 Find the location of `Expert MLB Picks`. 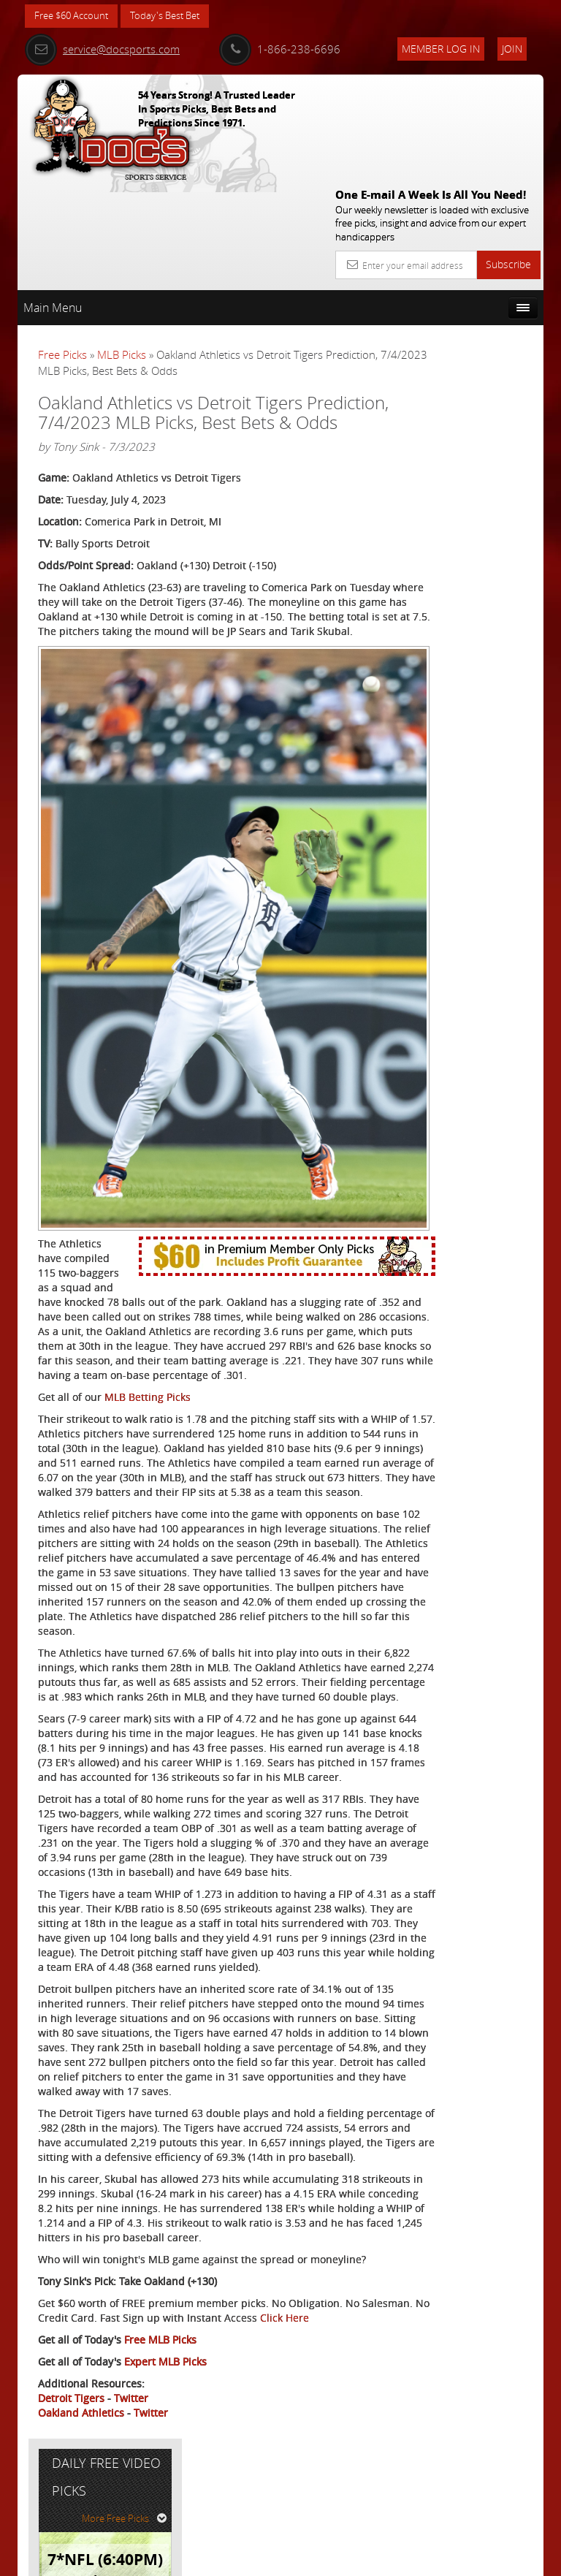

Expert MLB Picks is located at coordinates (165, 2456).